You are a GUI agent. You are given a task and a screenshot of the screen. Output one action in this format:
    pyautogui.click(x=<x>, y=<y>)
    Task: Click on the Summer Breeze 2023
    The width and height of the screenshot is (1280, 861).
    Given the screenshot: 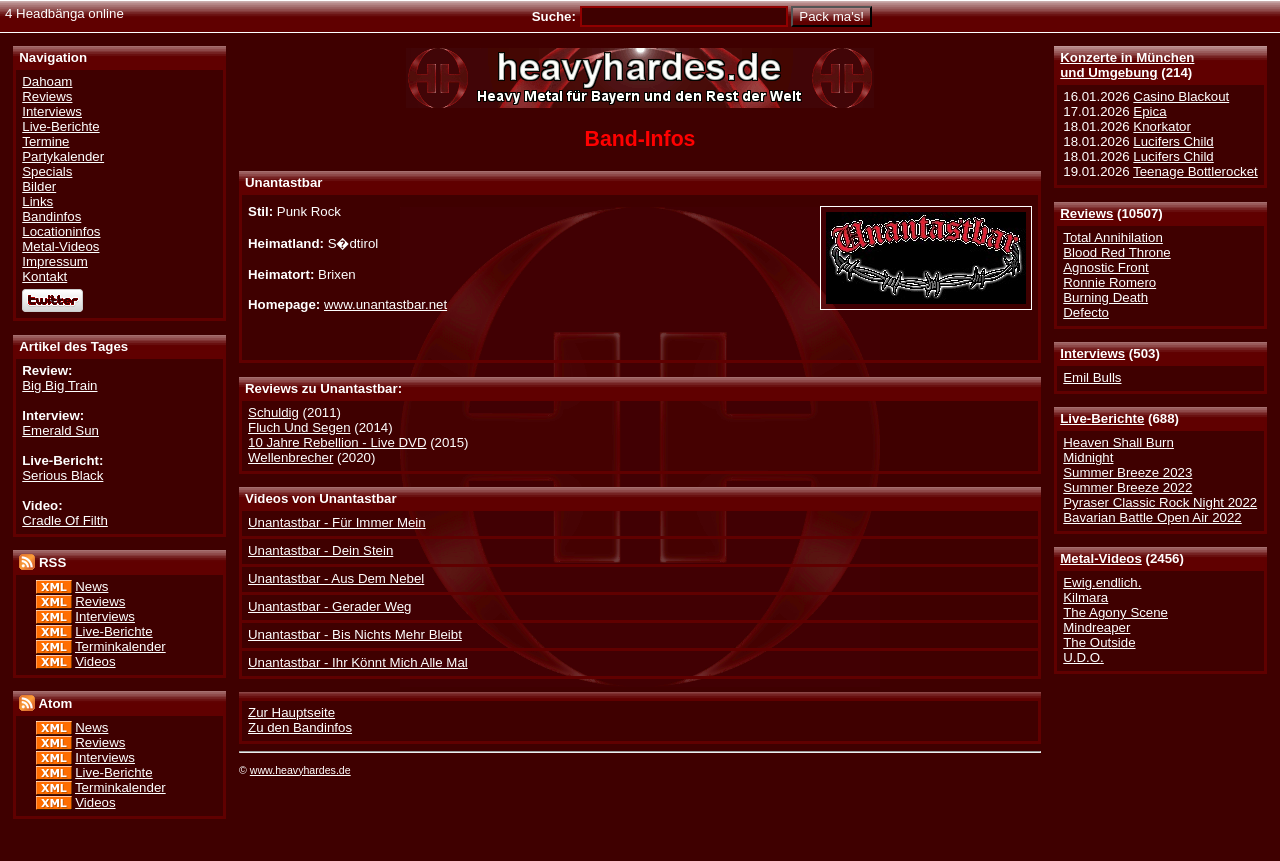 What is the action you would take?
    pyautogui.click(x=1127, y=472)
    